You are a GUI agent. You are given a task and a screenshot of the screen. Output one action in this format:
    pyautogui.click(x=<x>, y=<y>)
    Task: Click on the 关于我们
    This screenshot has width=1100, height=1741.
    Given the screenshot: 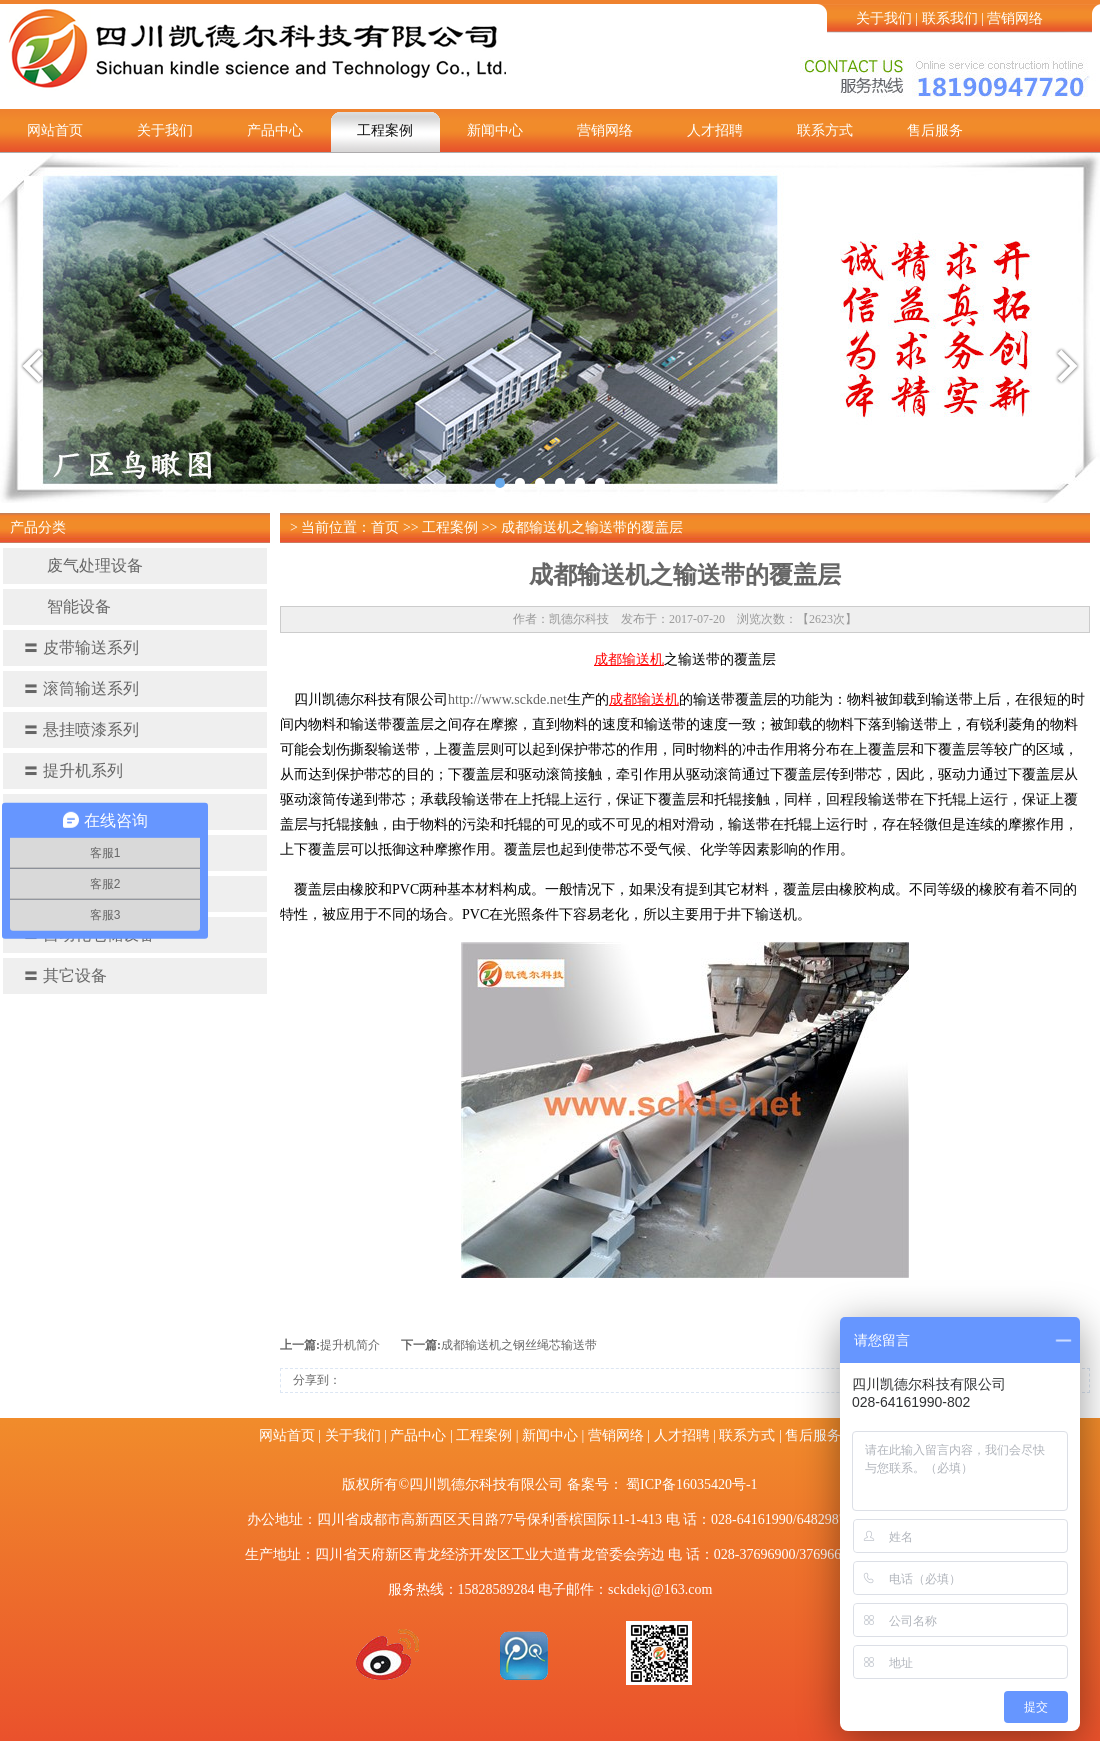 What is the action you would take?
    pyautogui.click(x=884, y=18)
    